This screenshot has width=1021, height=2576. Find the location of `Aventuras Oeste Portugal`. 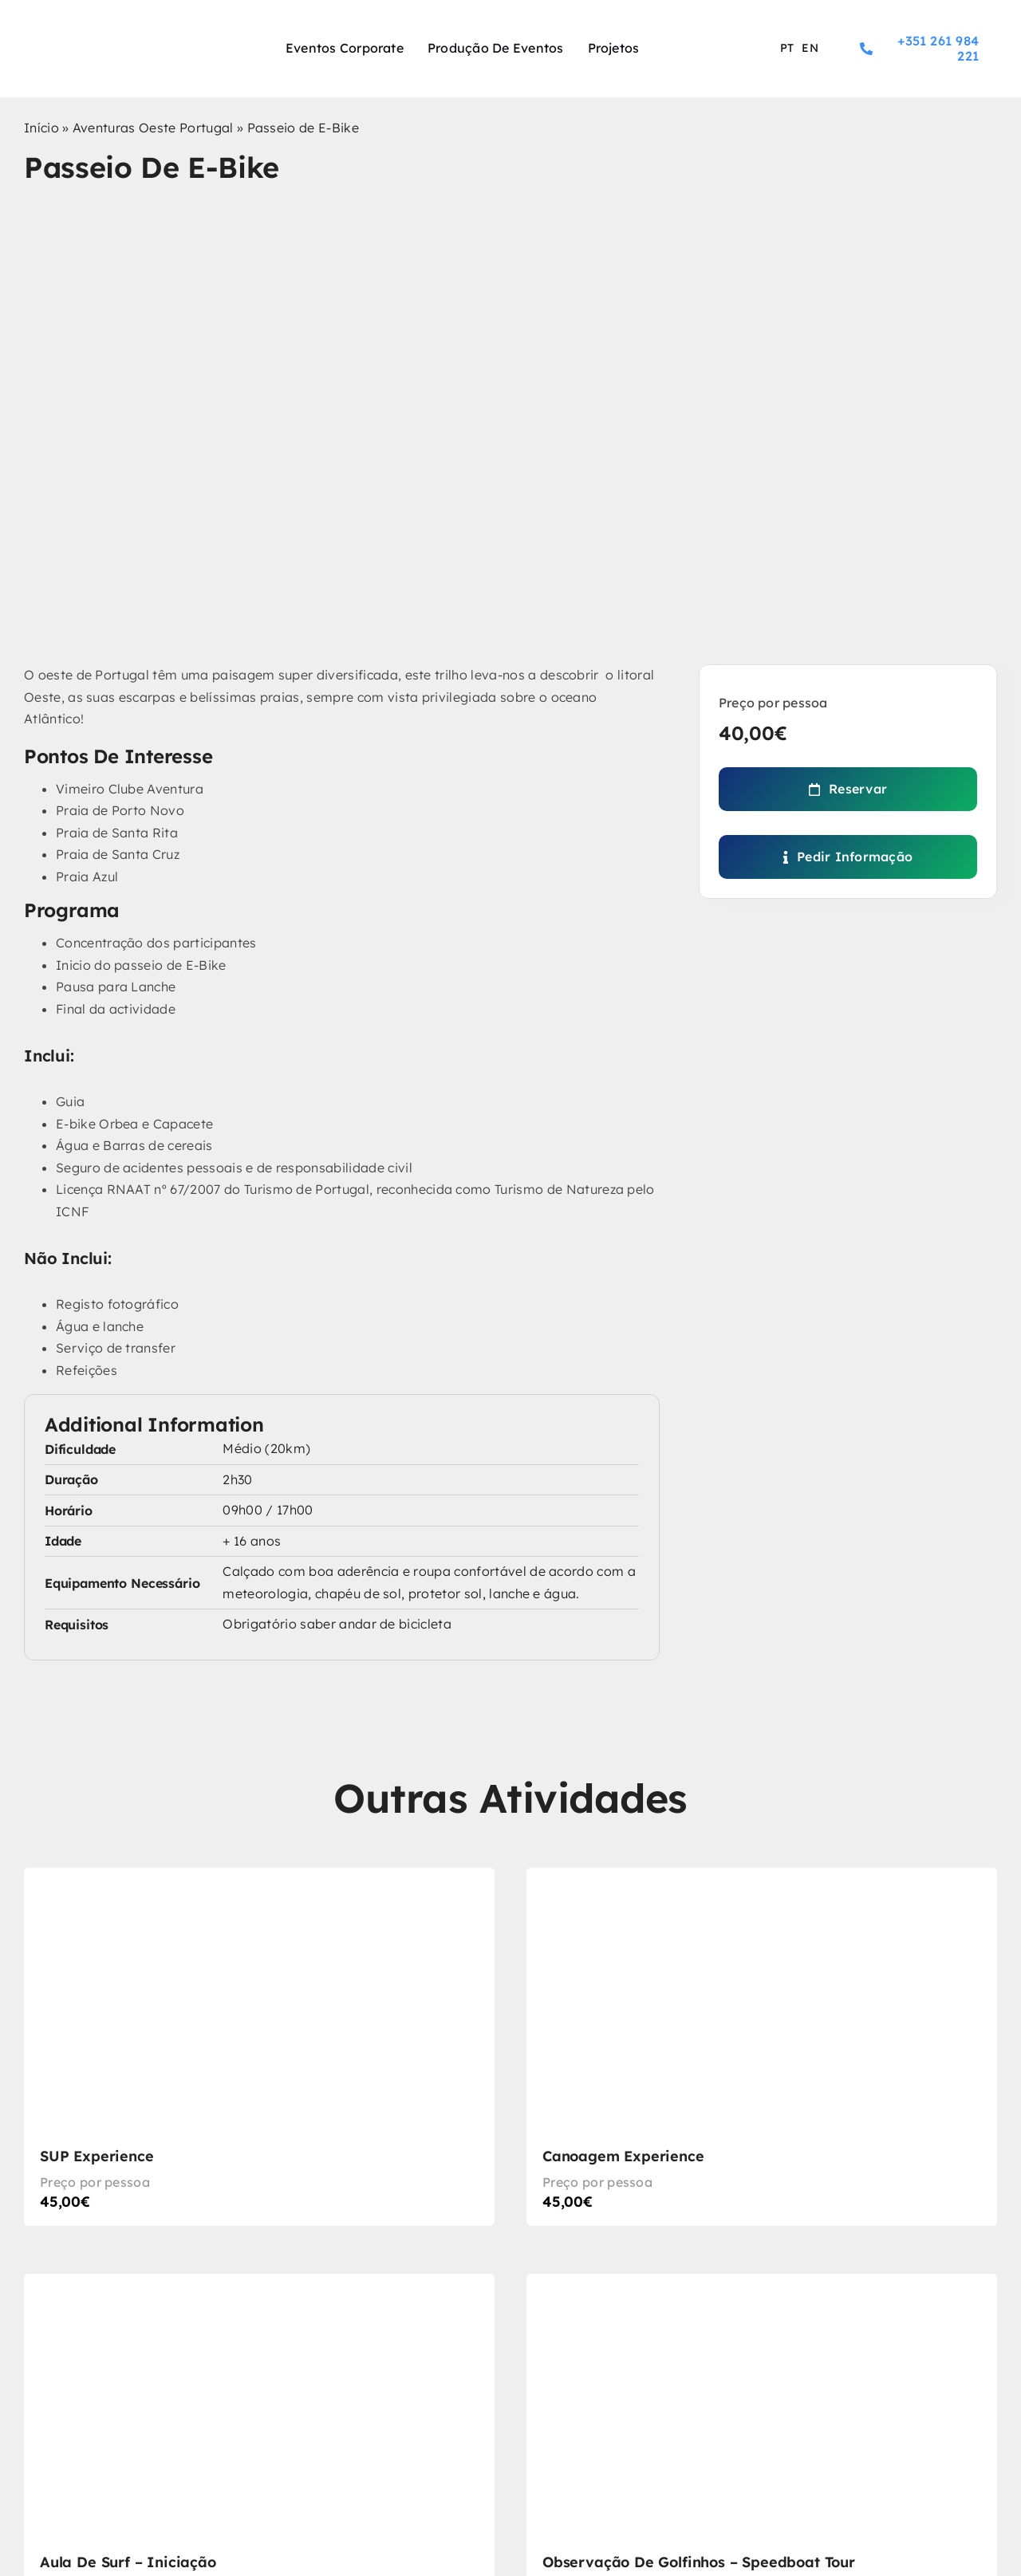

Aventuras Oeste Portugal is located at coordinates (153, 128).